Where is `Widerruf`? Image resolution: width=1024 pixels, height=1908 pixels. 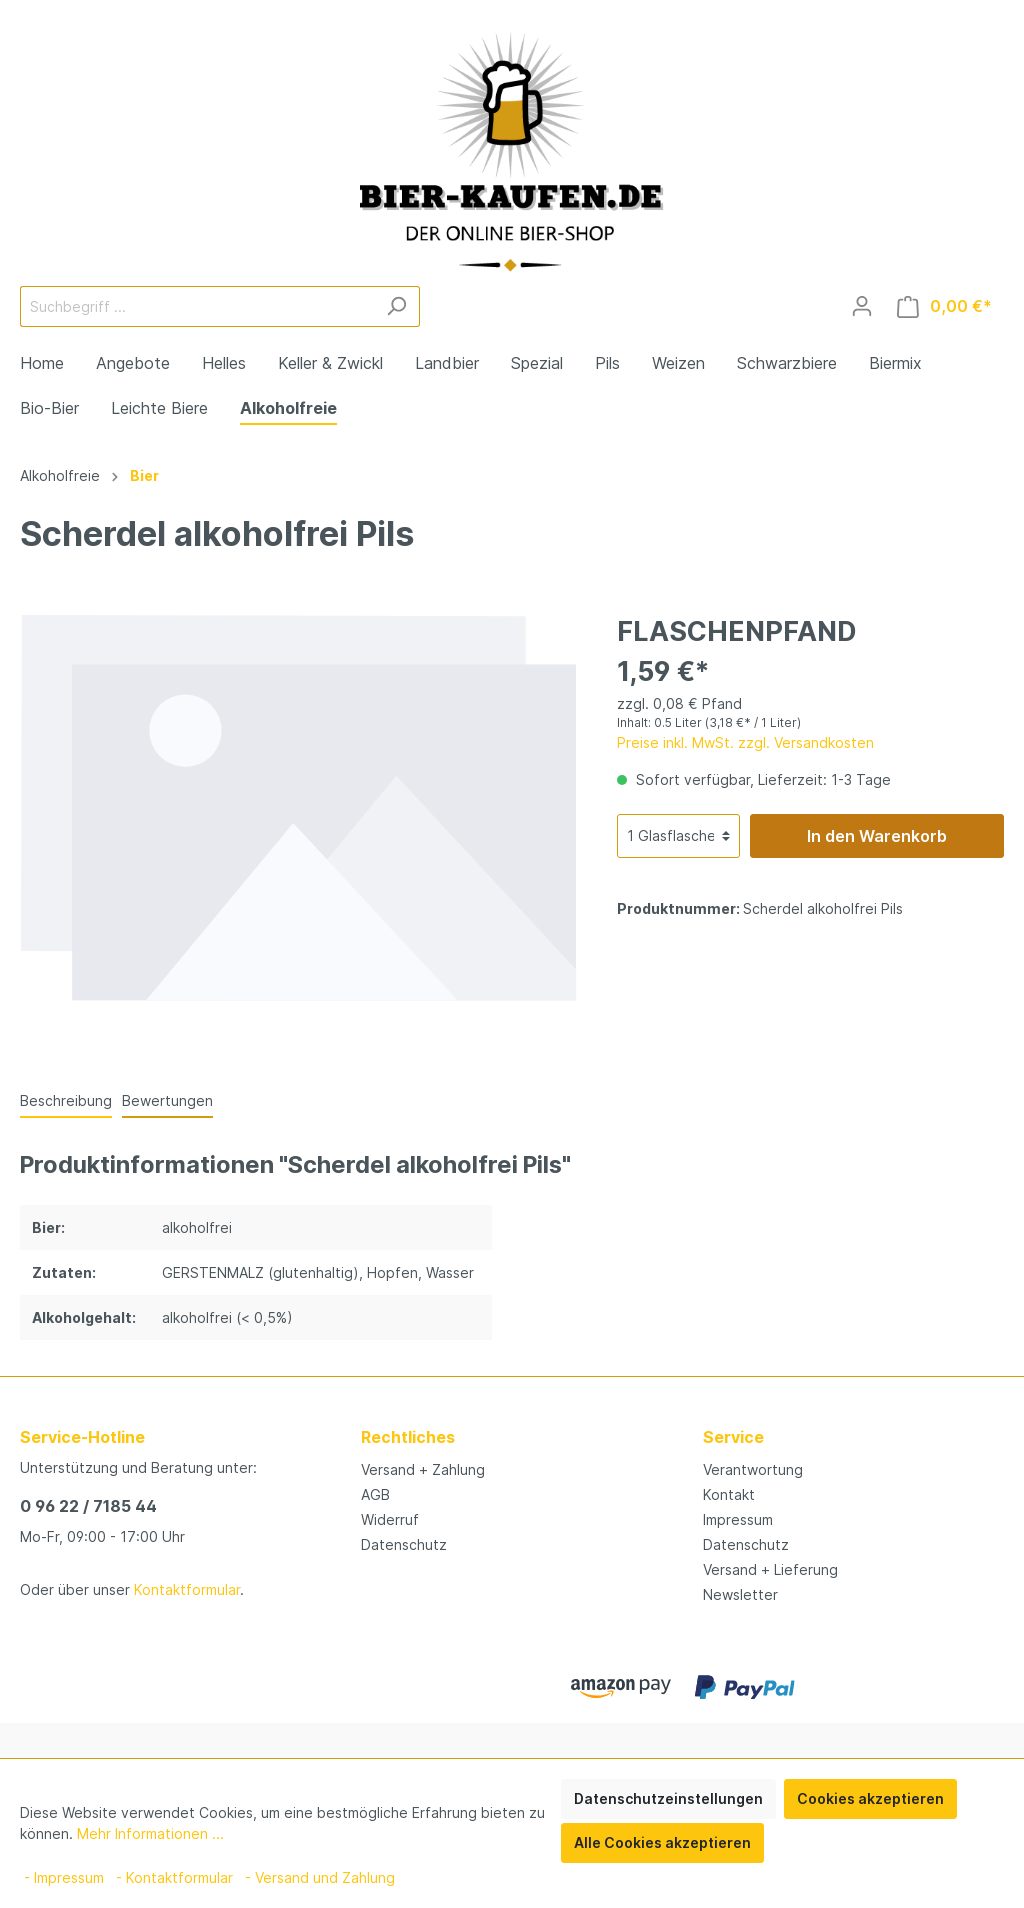
Widerruf is located at coordinates (390, 1519).